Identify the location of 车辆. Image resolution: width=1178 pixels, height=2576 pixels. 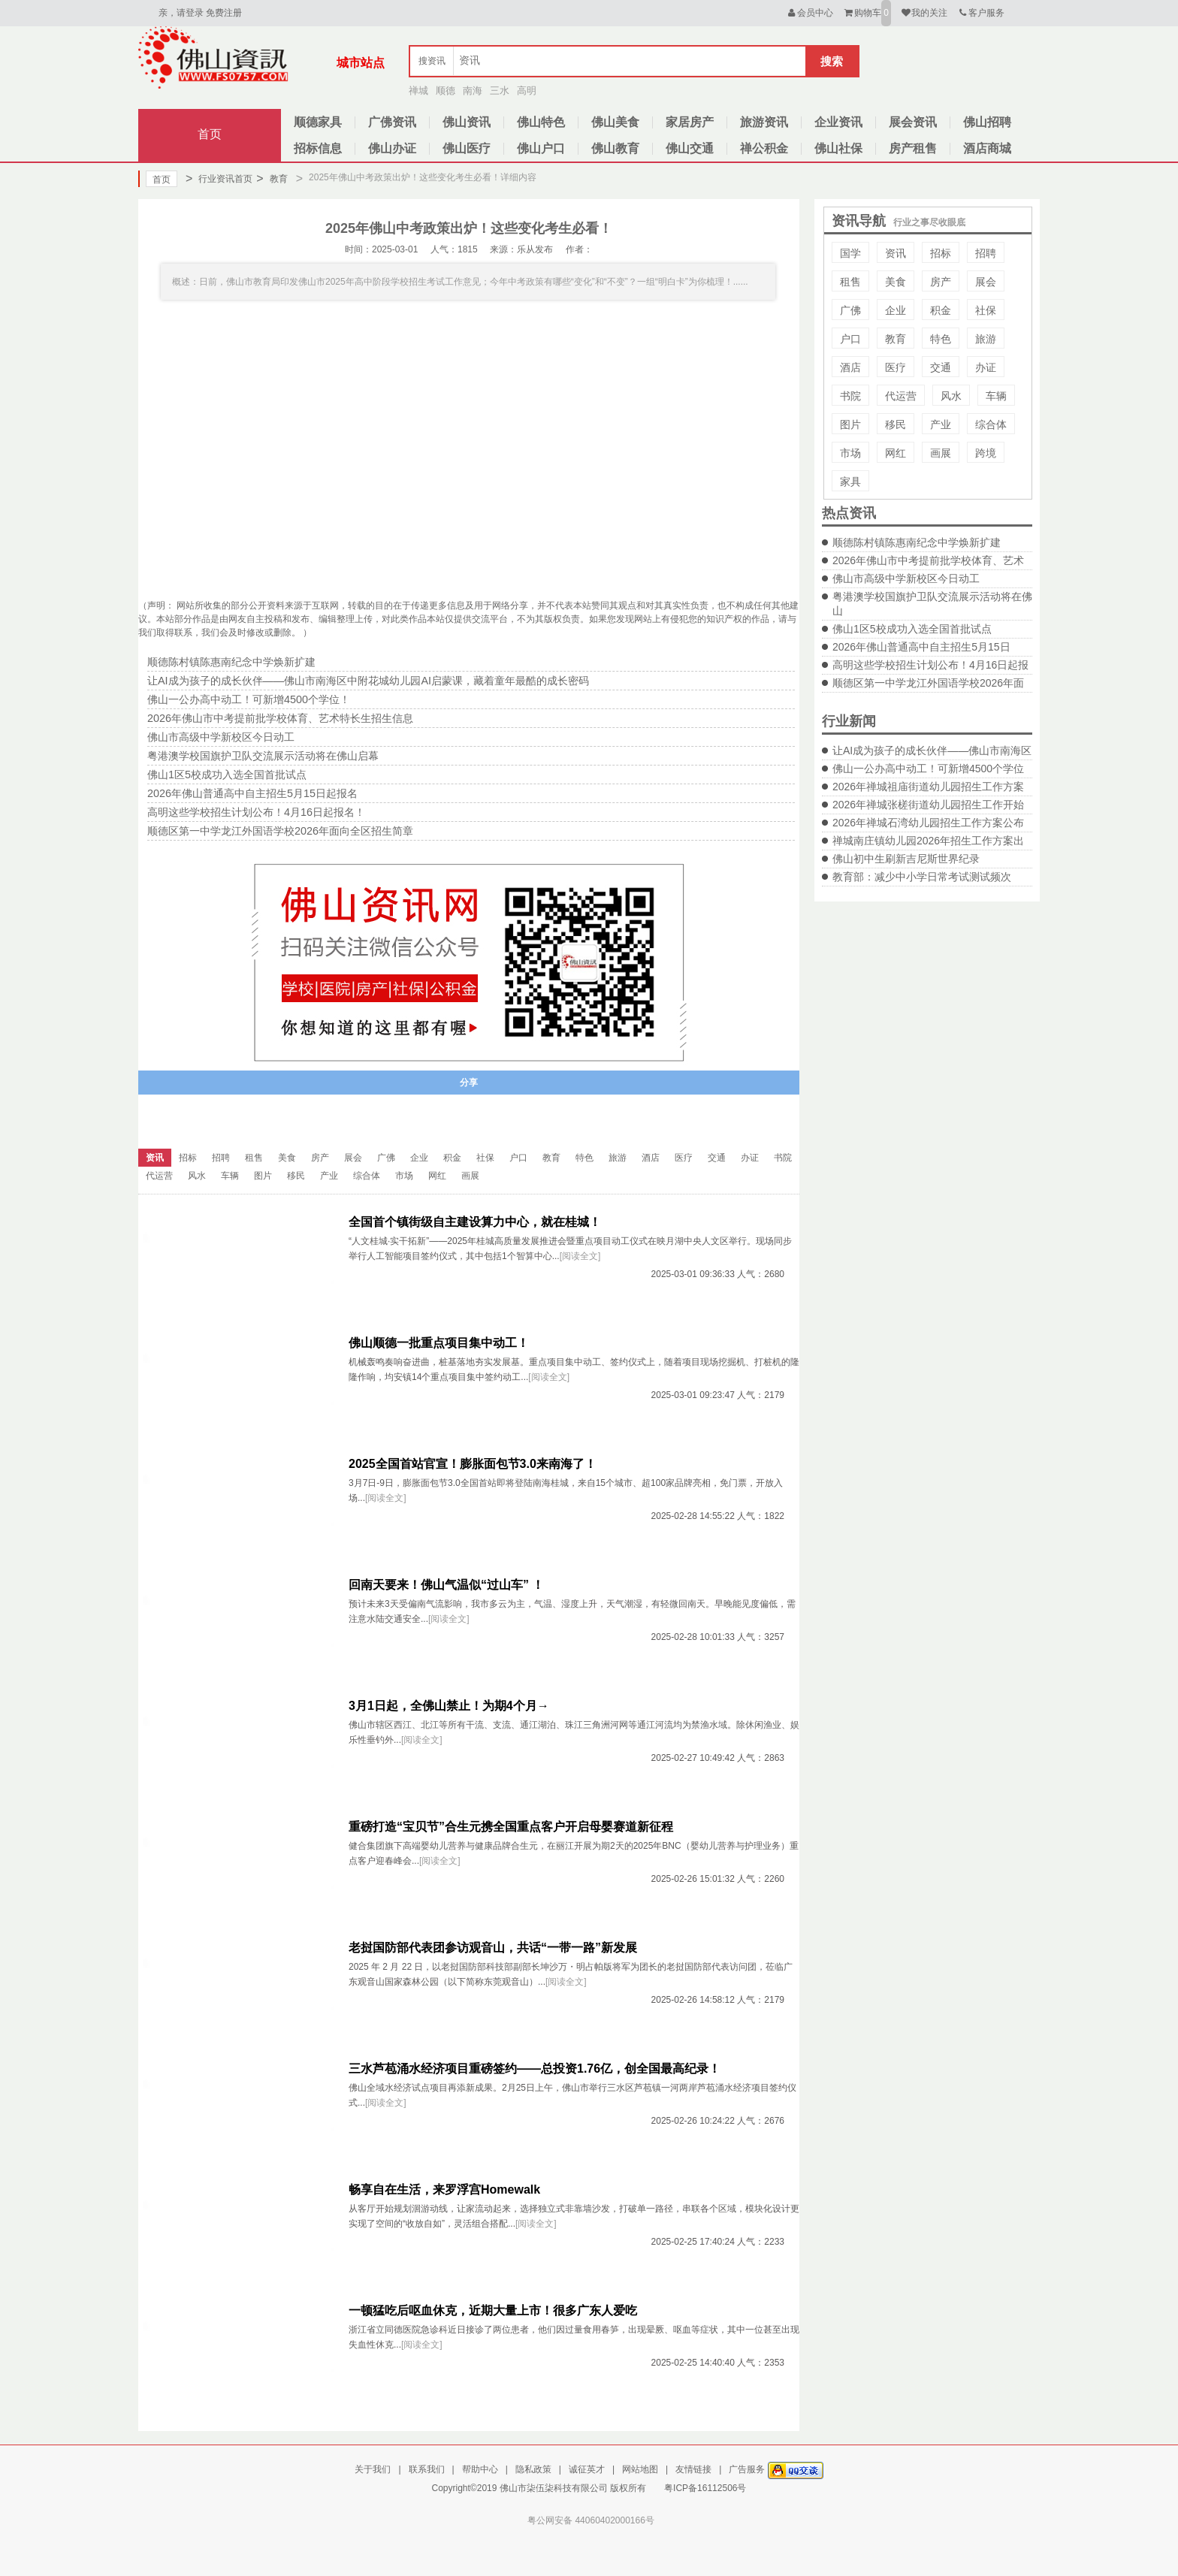
(996, 396).